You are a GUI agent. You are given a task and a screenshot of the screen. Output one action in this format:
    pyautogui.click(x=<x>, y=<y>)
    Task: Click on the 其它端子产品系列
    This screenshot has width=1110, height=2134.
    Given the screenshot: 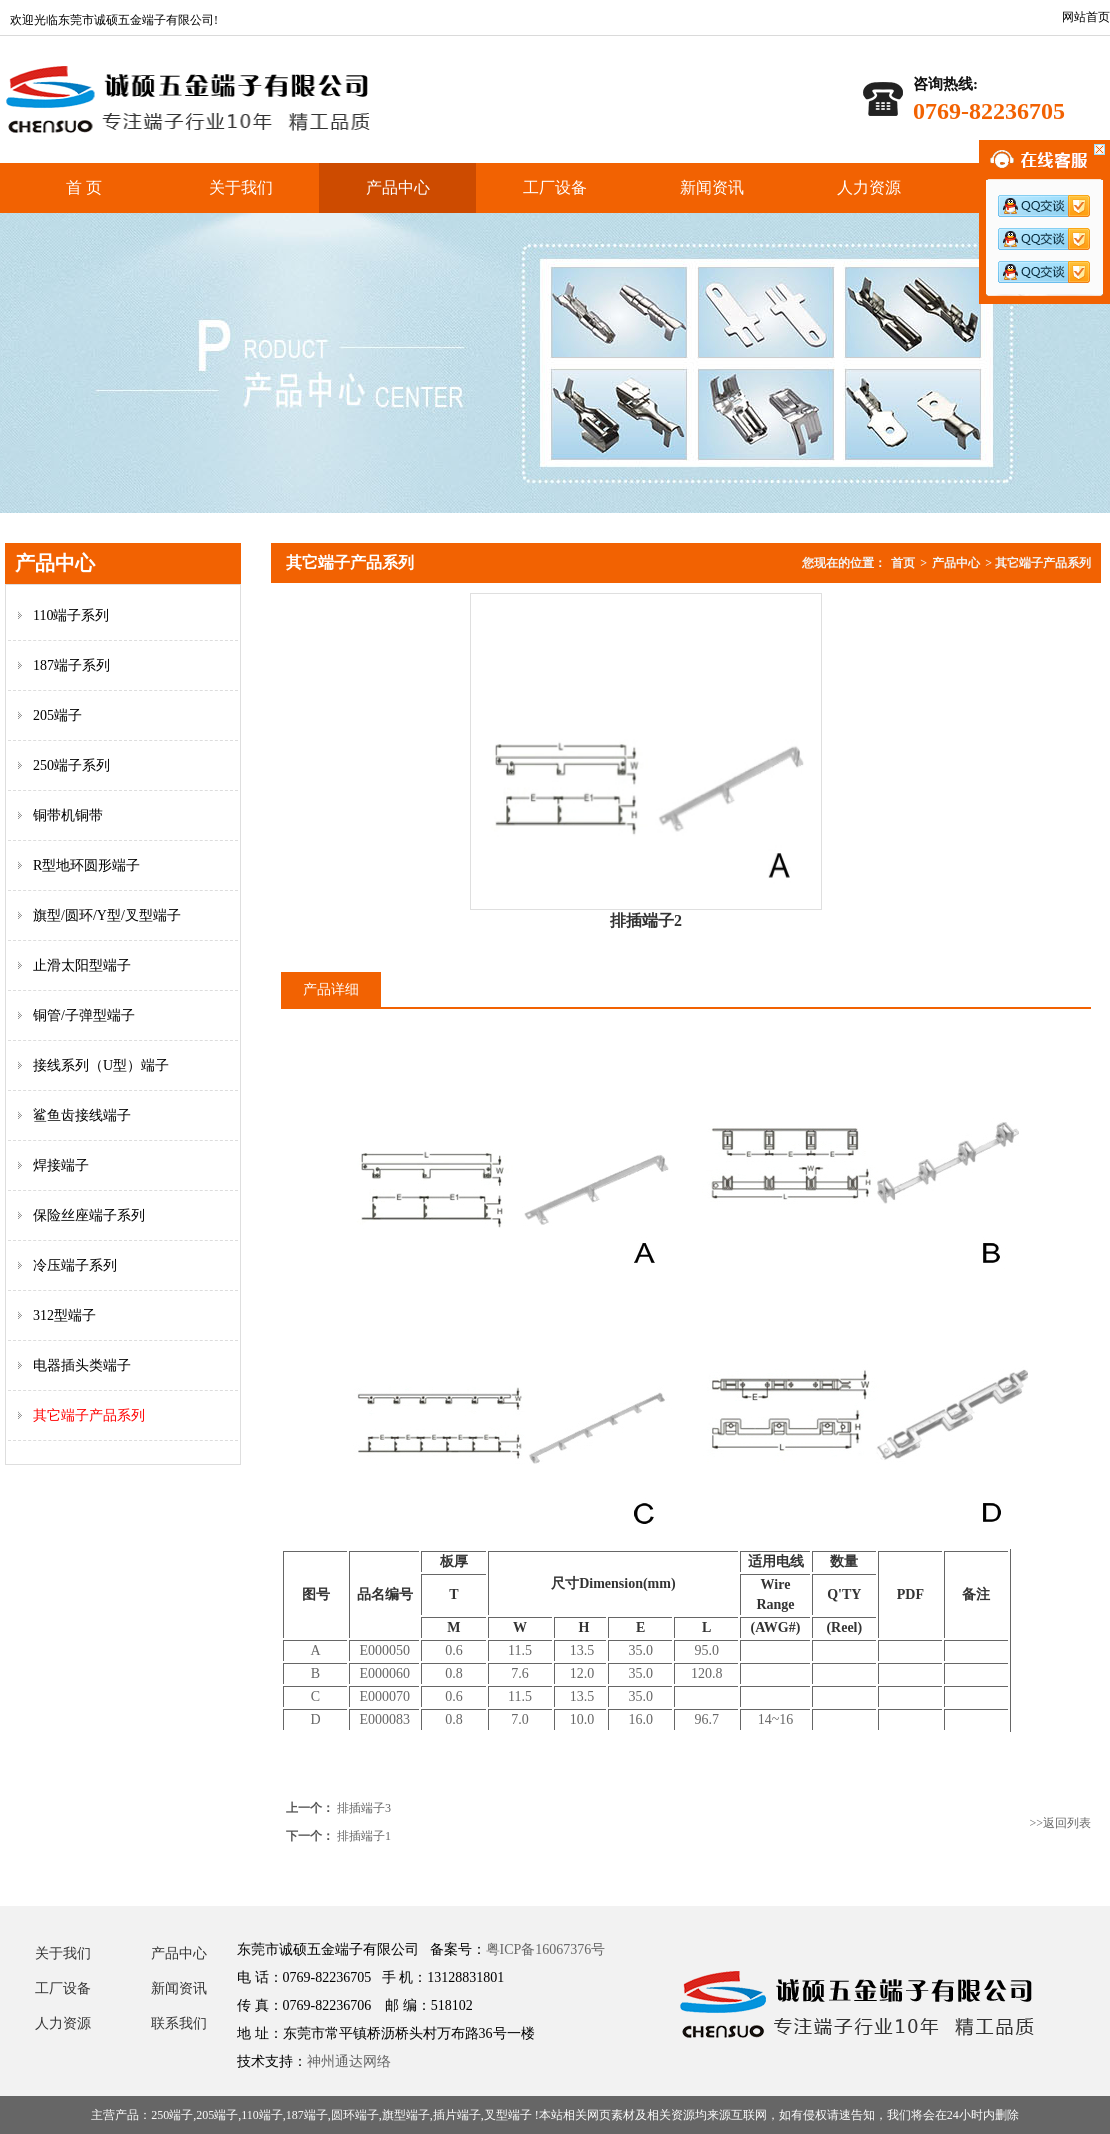 What is the action you would take?
    pyautogui.click(x=89, y=1415)
    